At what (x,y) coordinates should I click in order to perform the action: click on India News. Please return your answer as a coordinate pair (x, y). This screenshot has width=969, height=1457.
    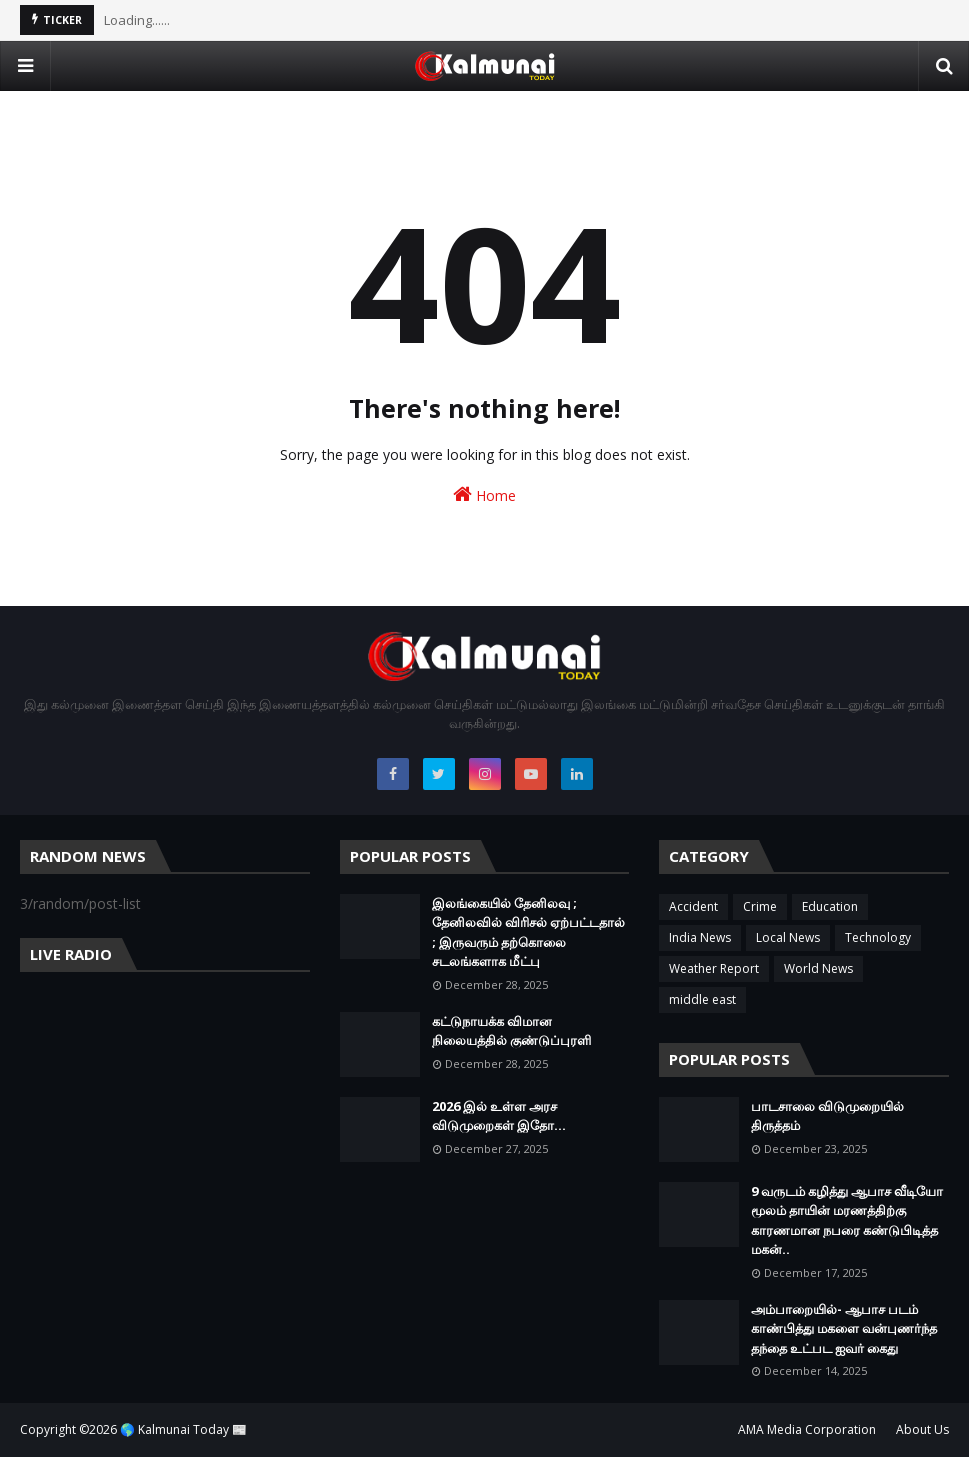
    Looking at the image, I should click on (700, 937).